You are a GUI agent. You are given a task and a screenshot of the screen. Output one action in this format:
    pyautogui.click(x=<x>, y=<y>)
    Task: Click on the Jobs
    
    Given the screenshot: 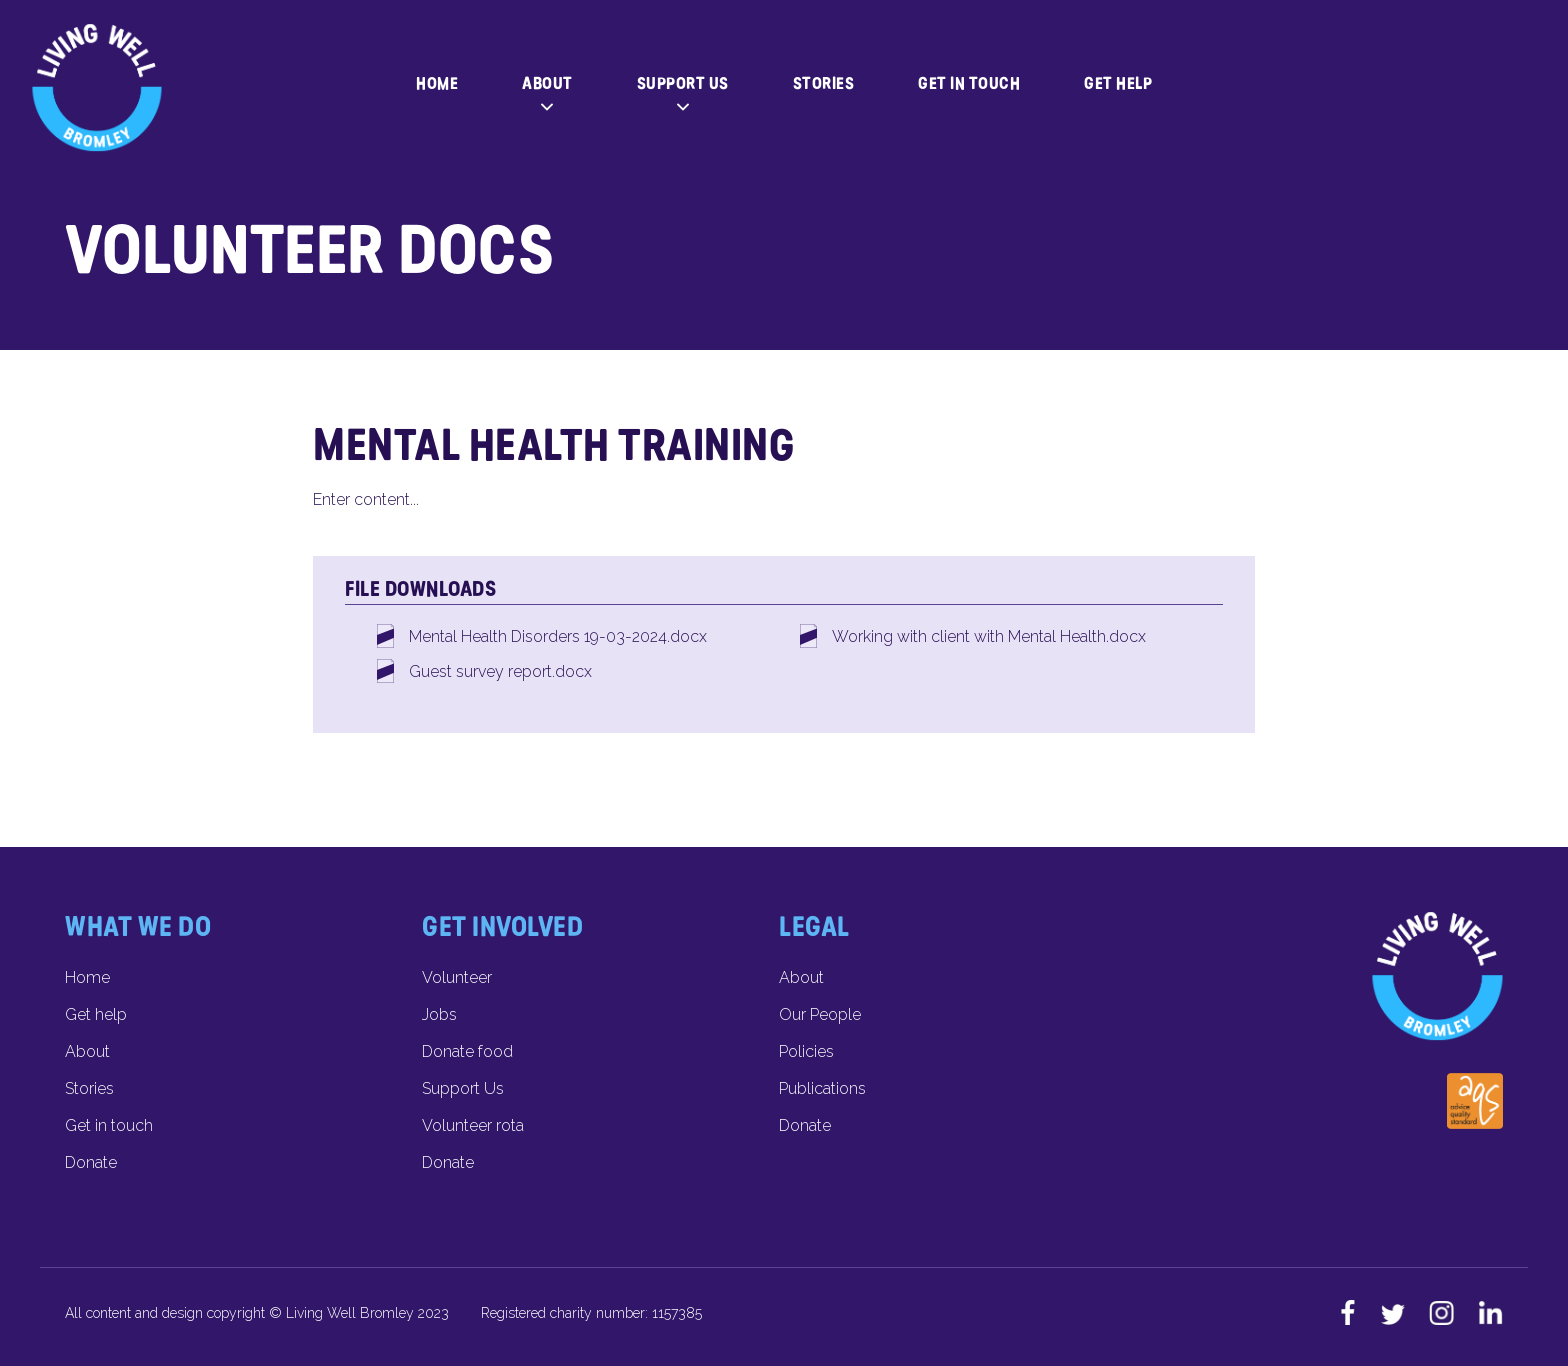 What is the action you would take?
    pyautogui.click(x=439, y=1014)
    